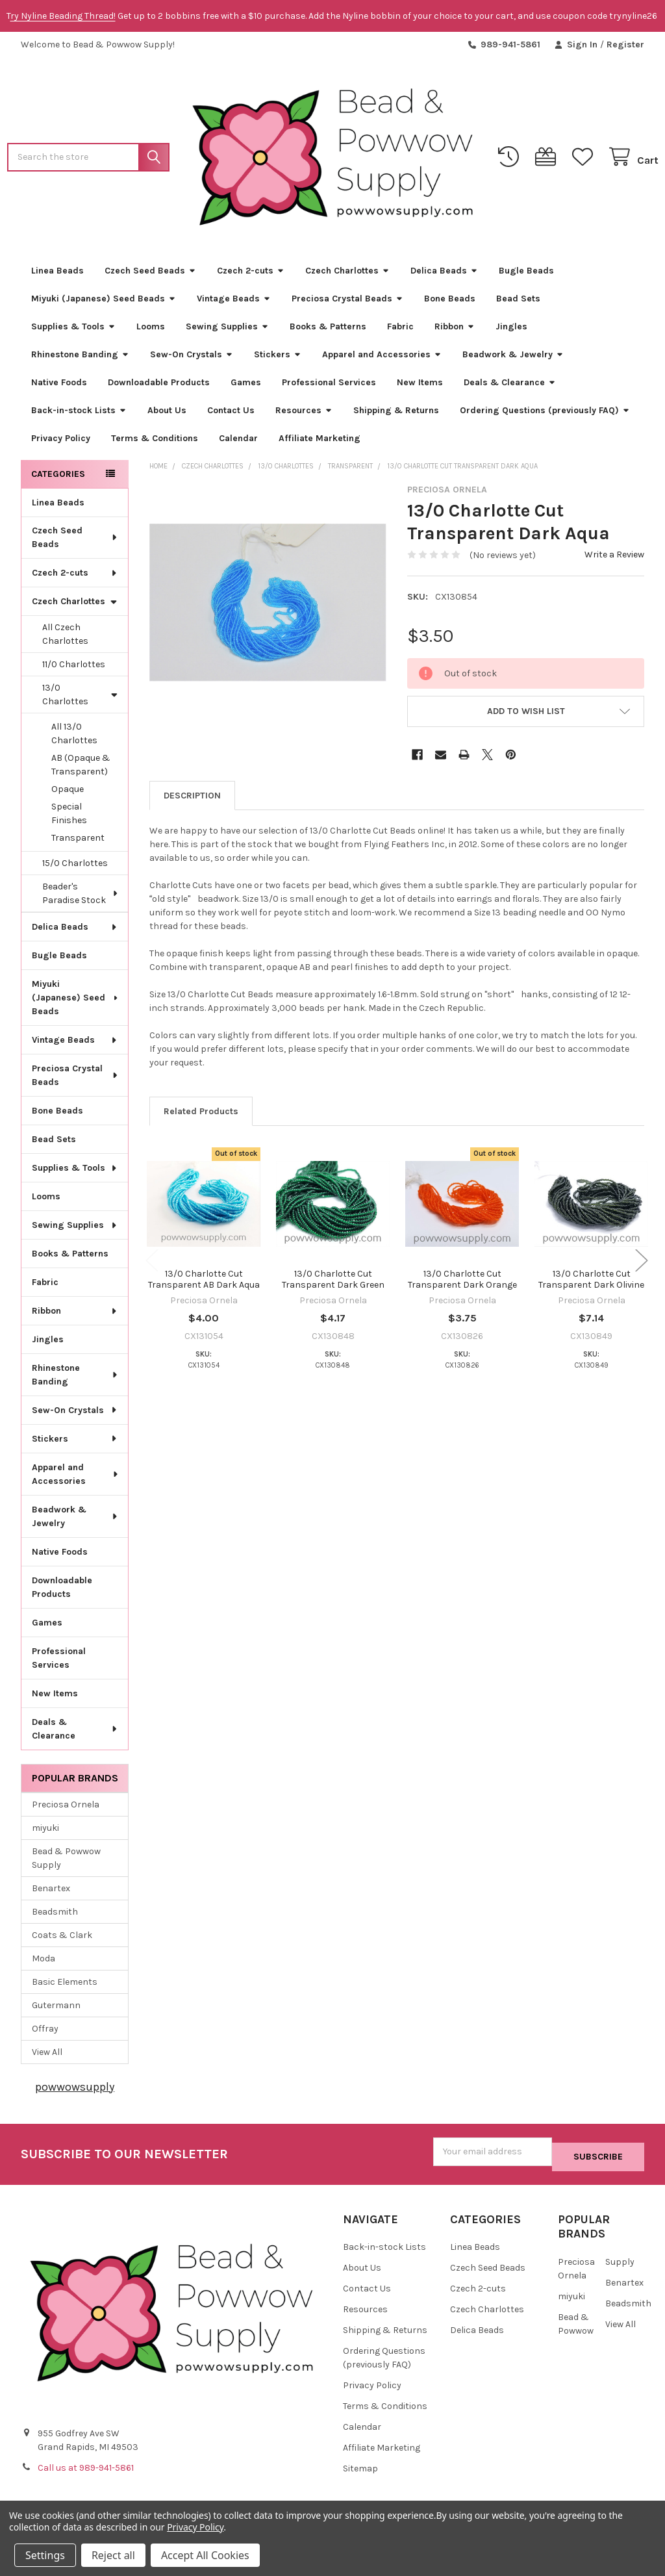 Image resolution: width=665 pixels, height=2576 pixels. Describe the element at coordinates (277, 358) in the screenshot. I see `Stickers` at that location.